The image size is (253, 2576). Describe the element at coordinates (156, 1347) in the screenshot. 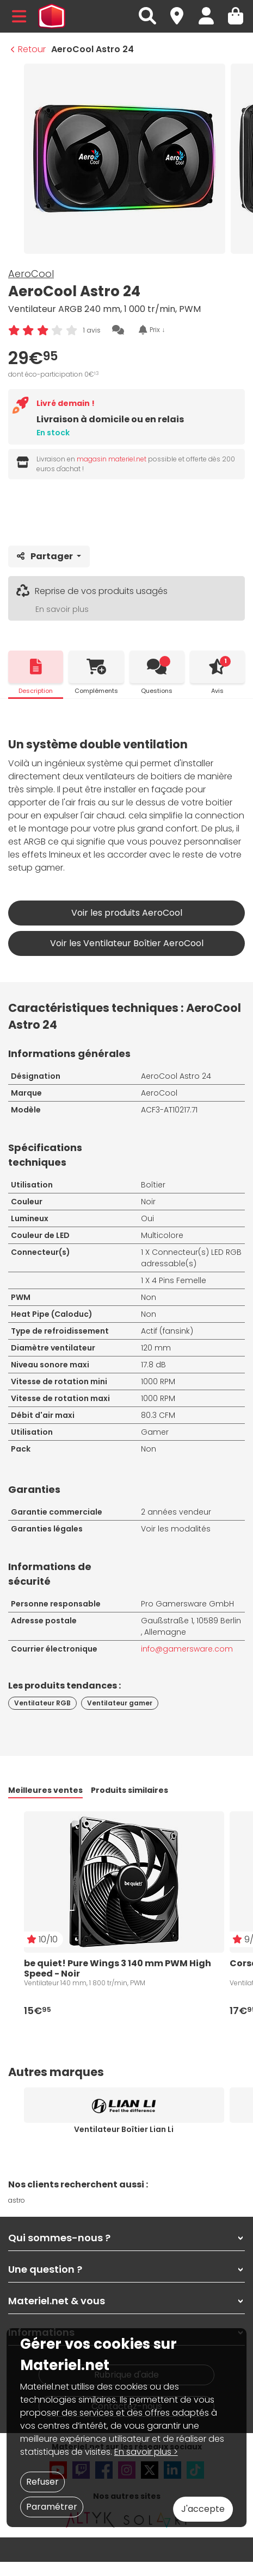

I see `120 mm` at that location.